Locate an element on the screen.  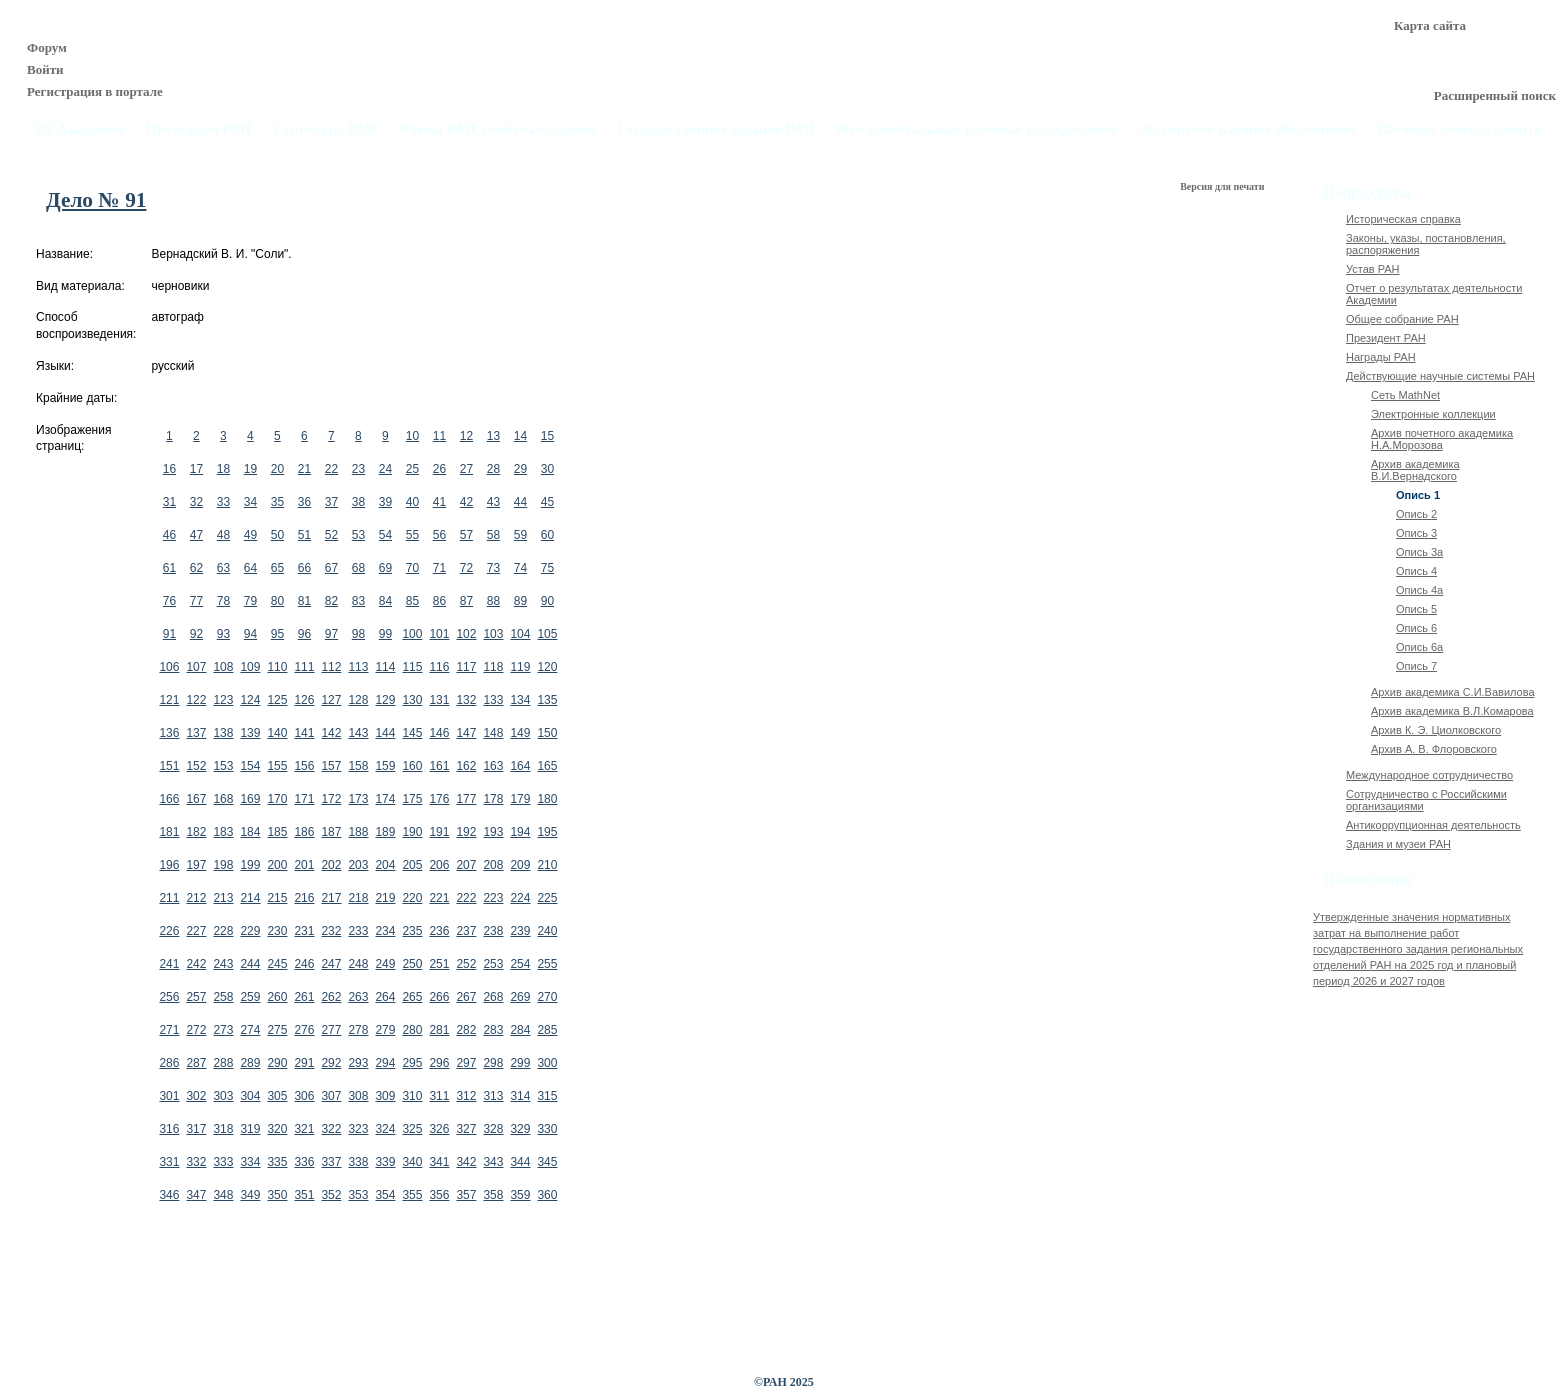
307 is located at coordinates (331, 1096).